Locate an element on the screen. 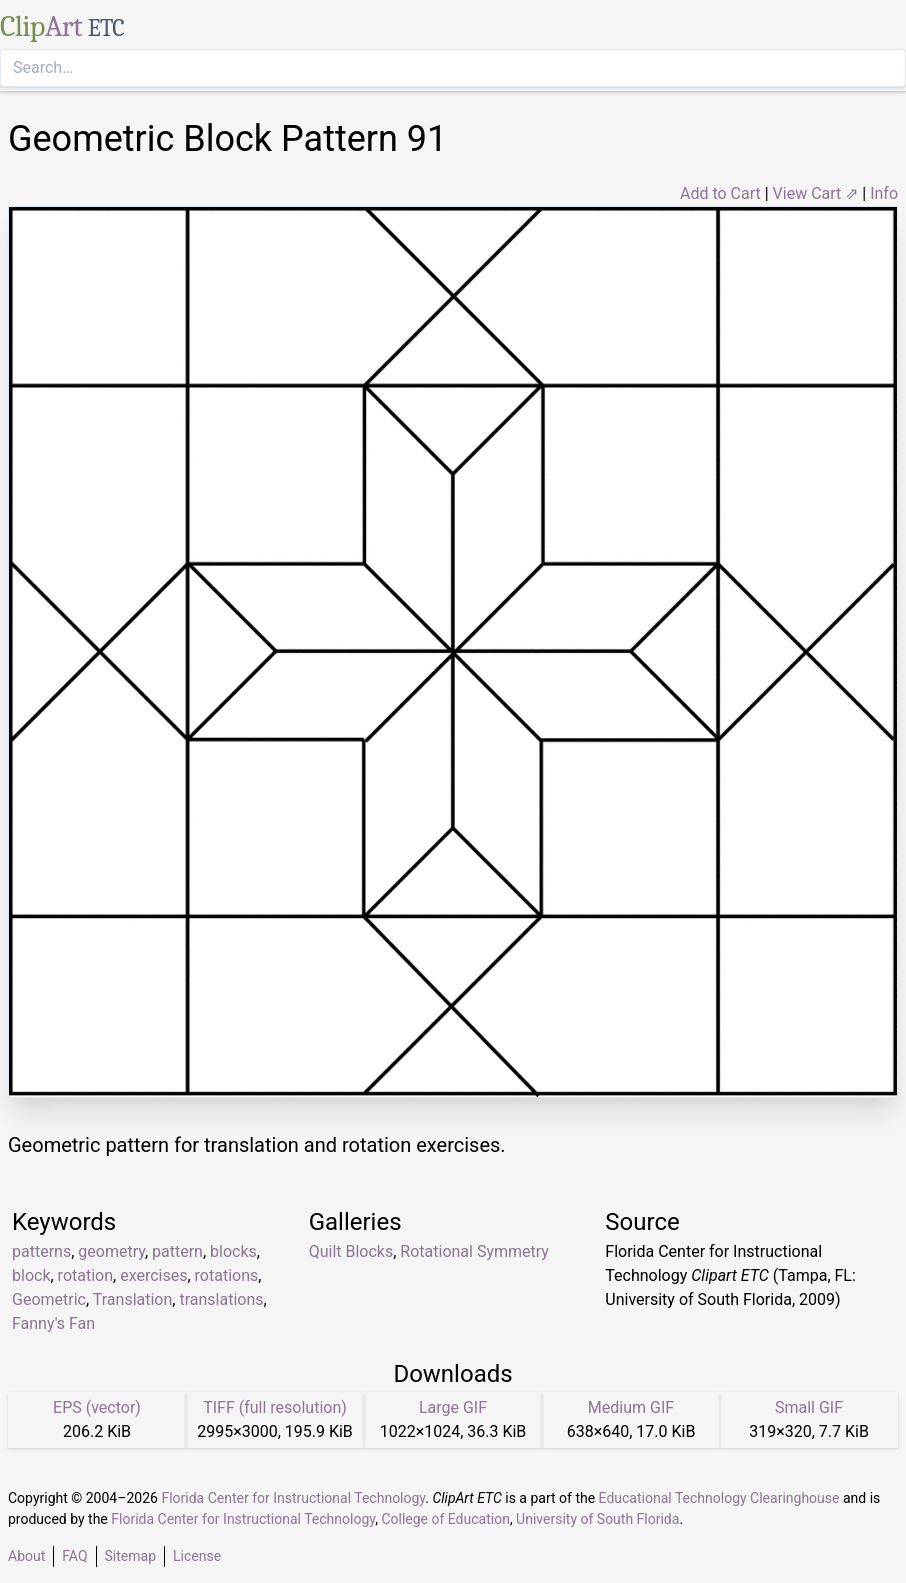  translations is located at coordinates (221, 1299).